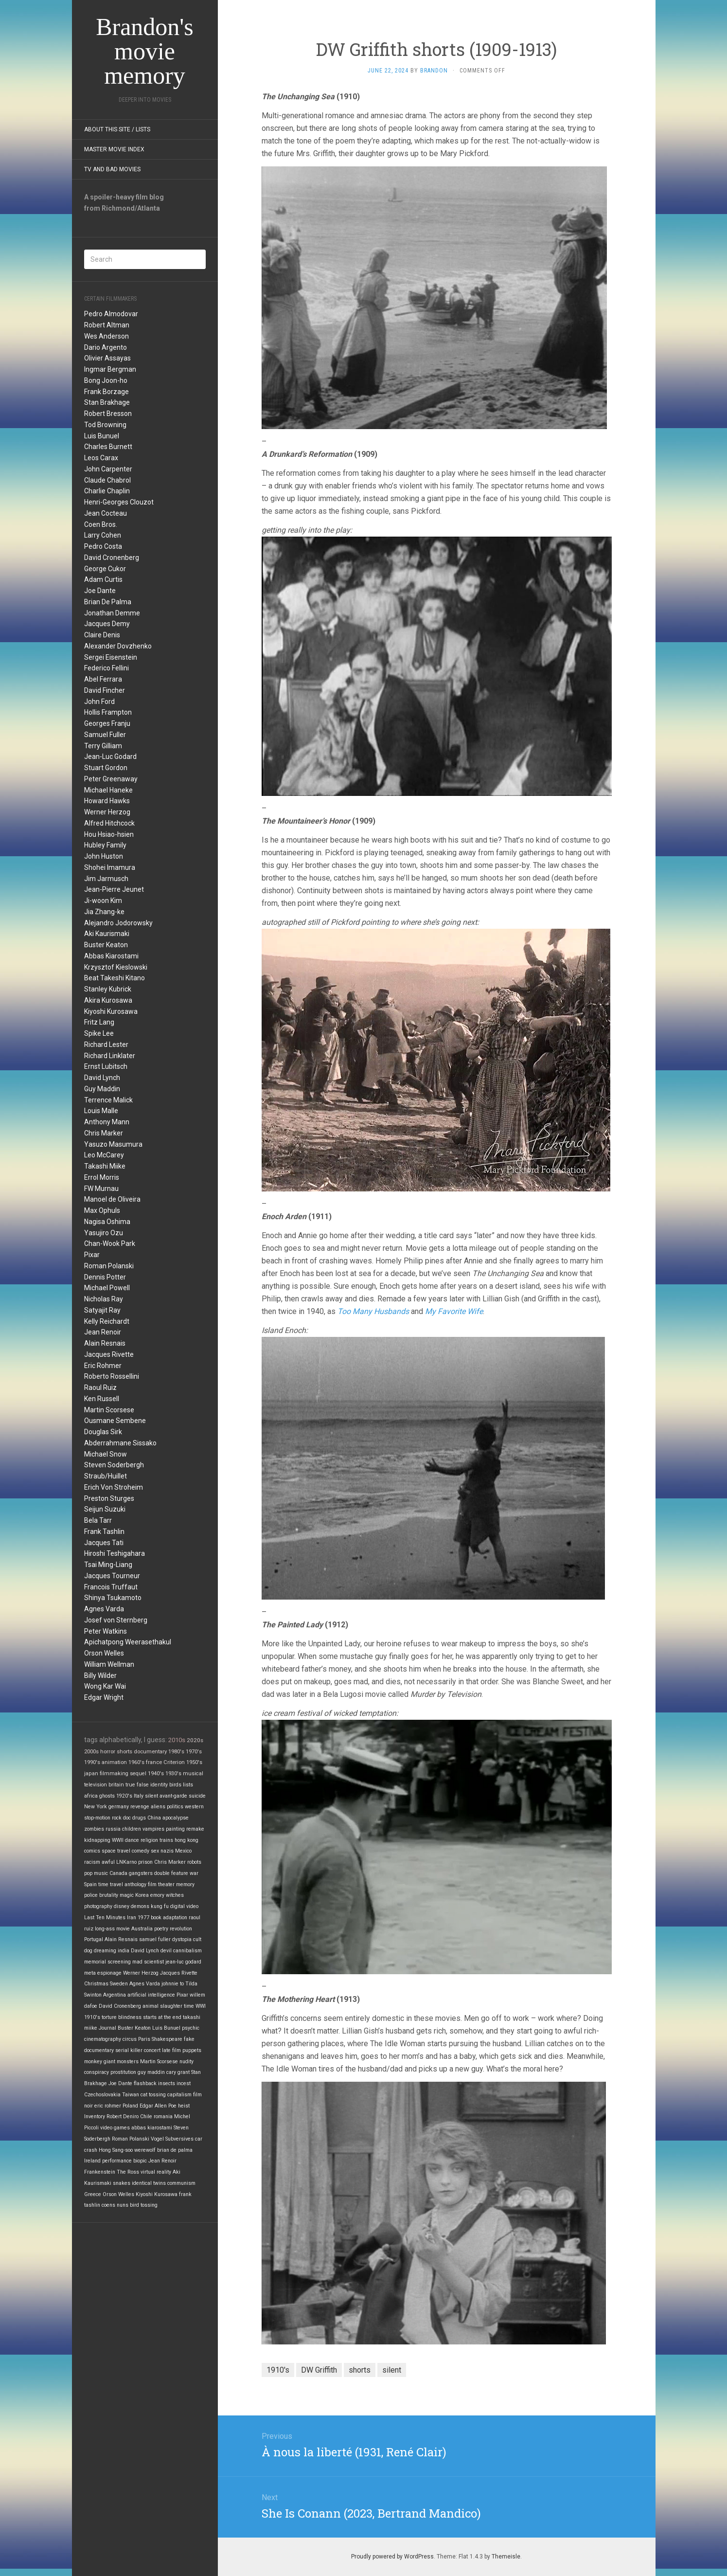  I want to click on racism, so click(92, 1862).